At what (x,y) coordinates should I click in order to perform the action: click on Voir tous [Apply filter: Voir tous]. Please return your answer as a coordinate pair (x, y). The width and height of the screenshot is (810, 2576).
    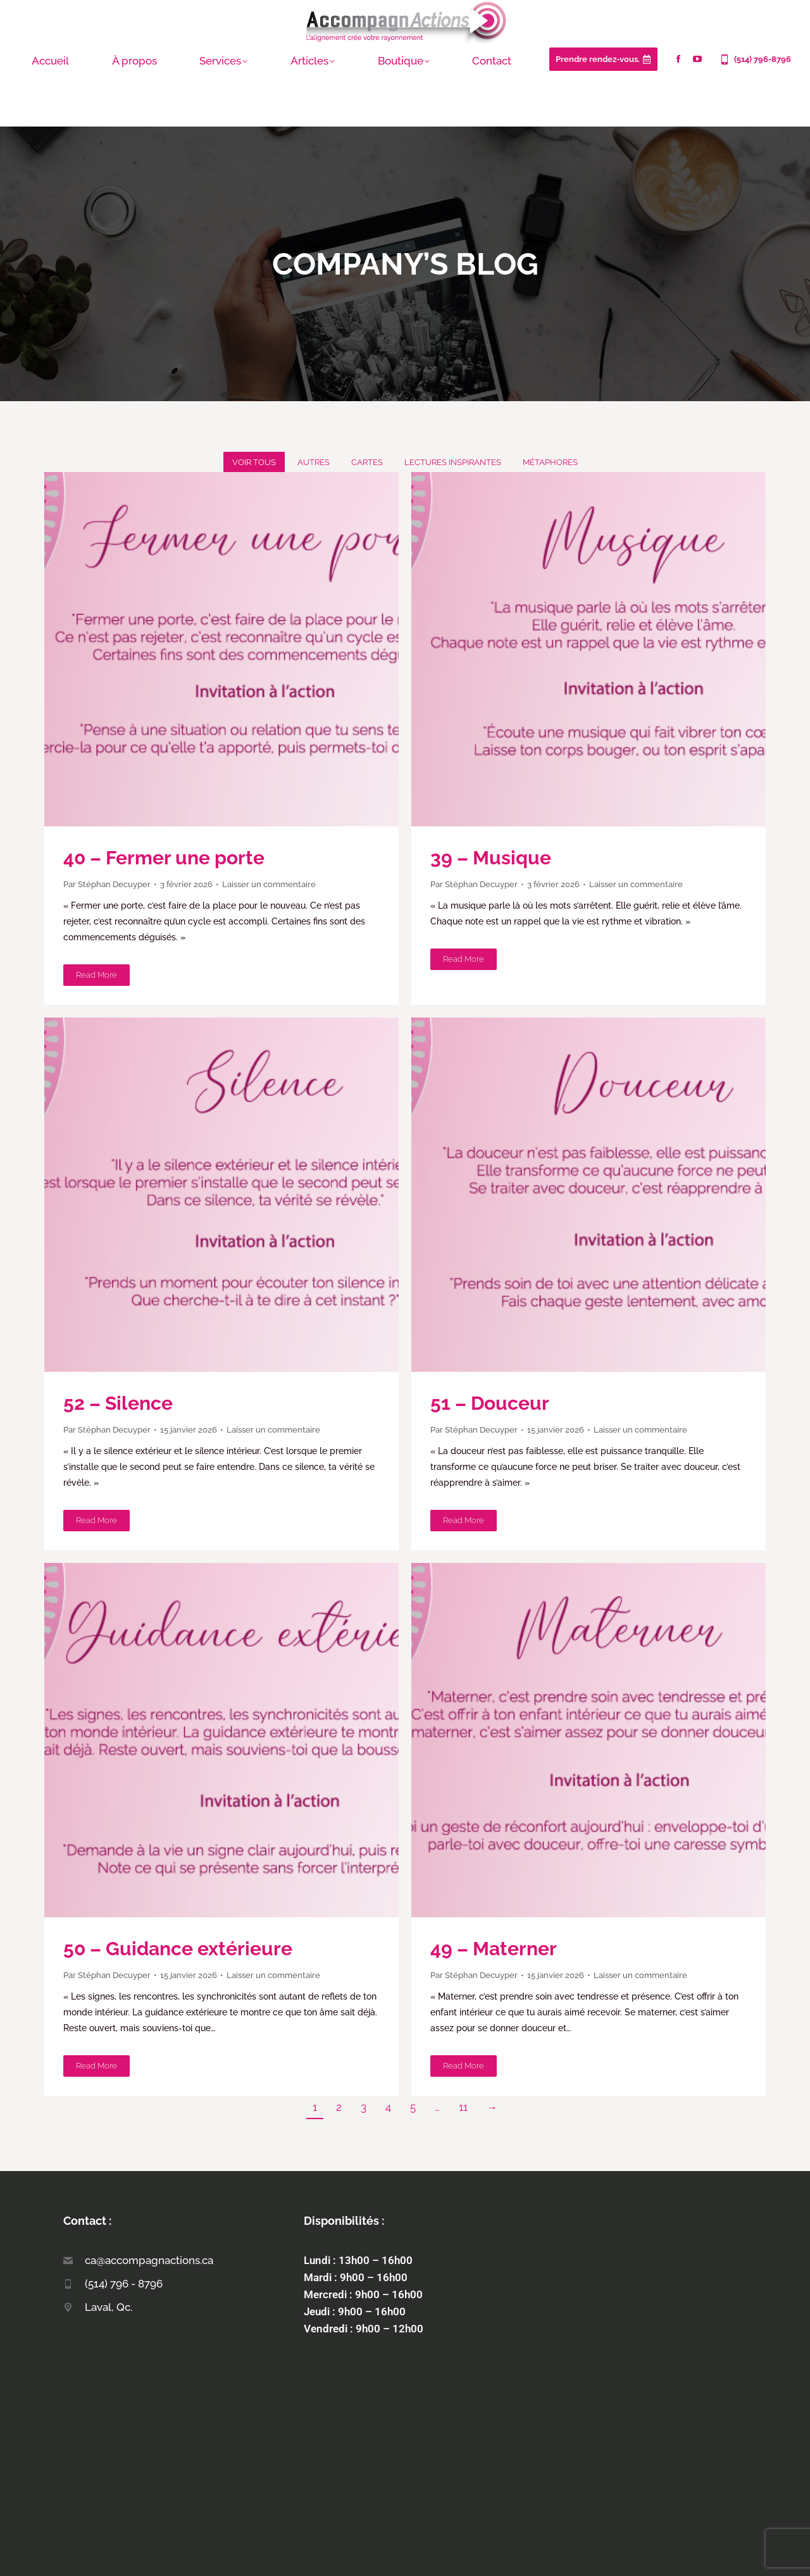
    Looking at the image, I should click on (254, 462).